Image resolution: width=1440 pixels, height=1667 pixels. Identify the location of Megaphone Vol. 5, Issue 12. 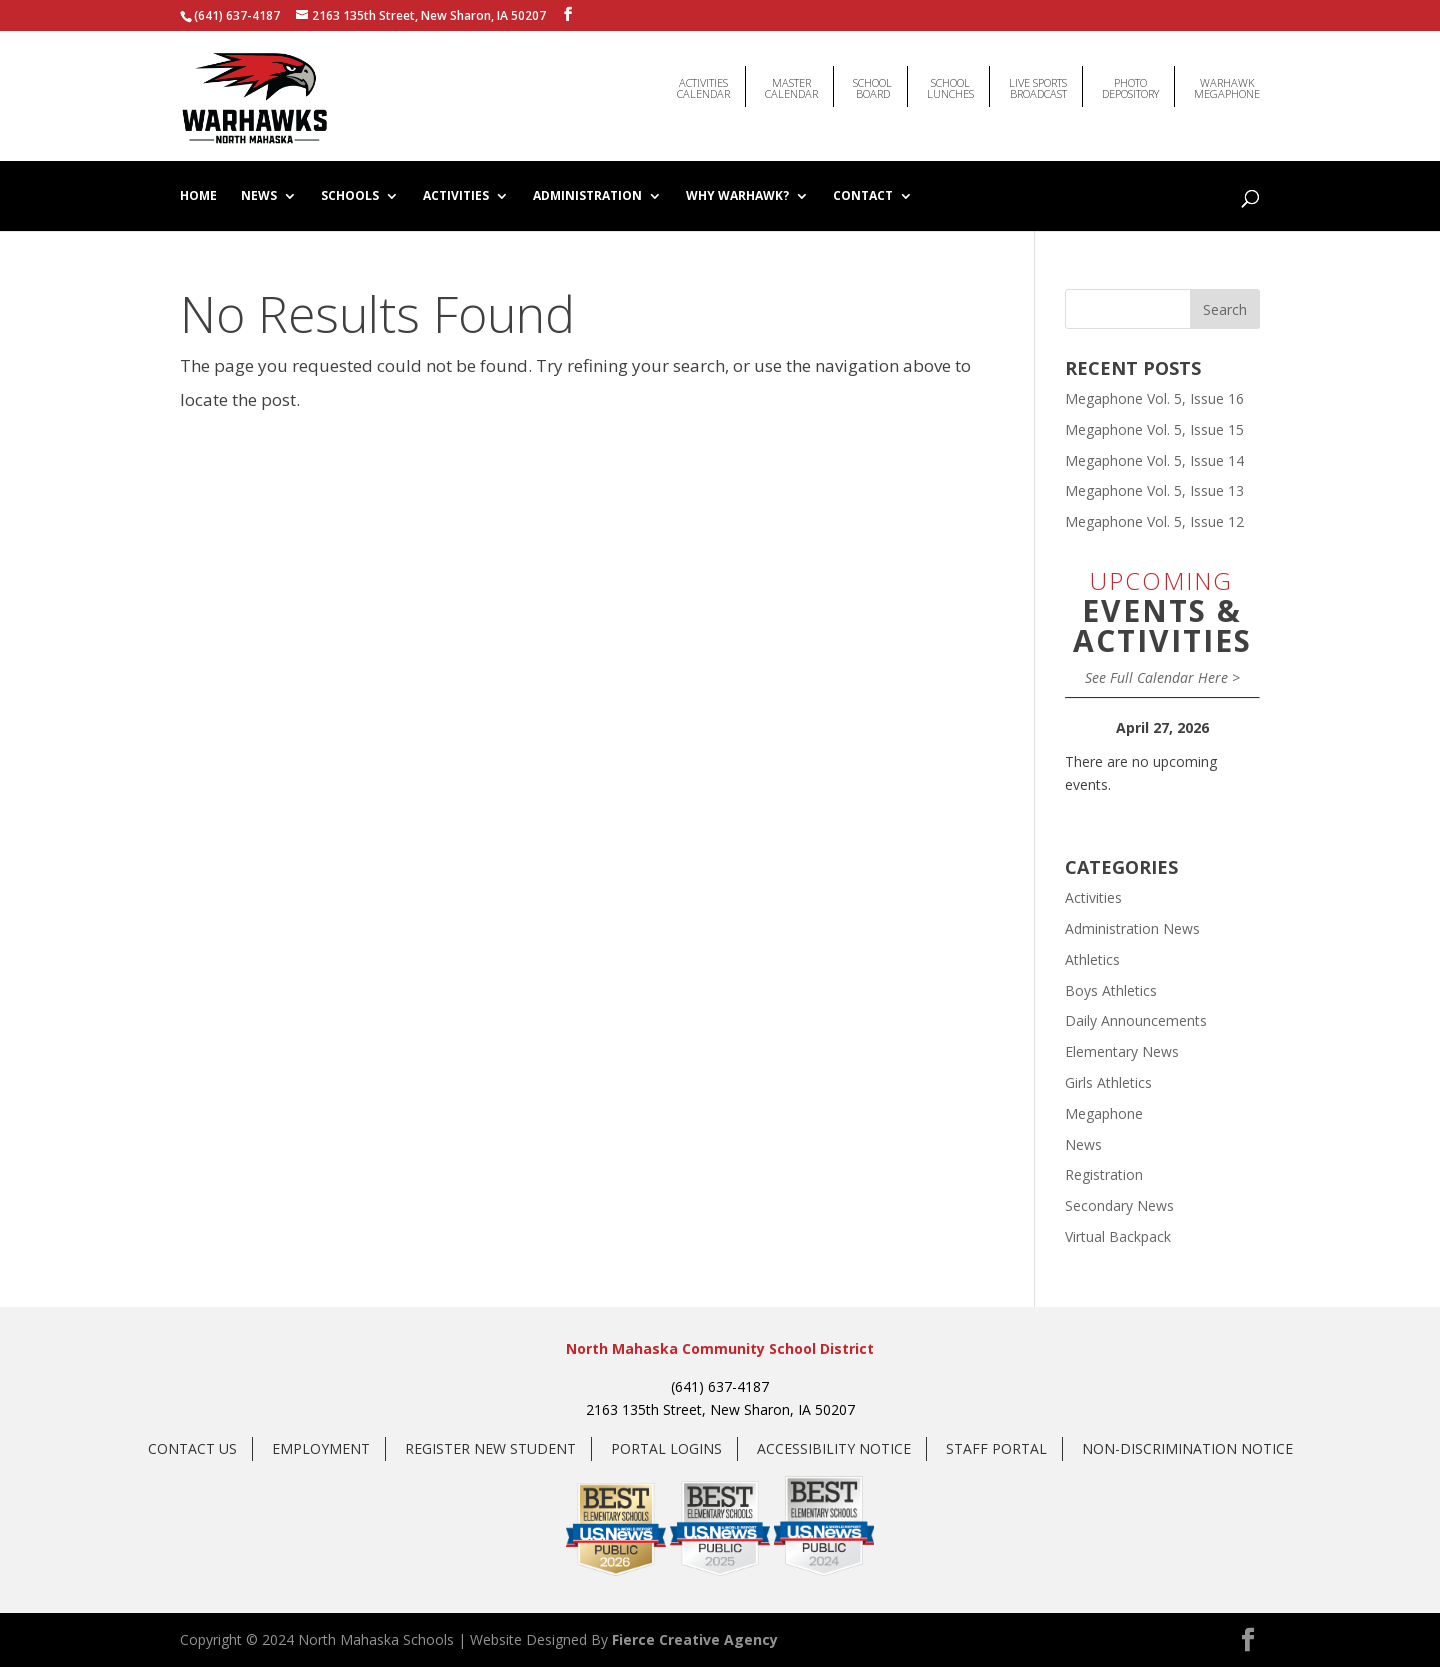
(1154, 521).